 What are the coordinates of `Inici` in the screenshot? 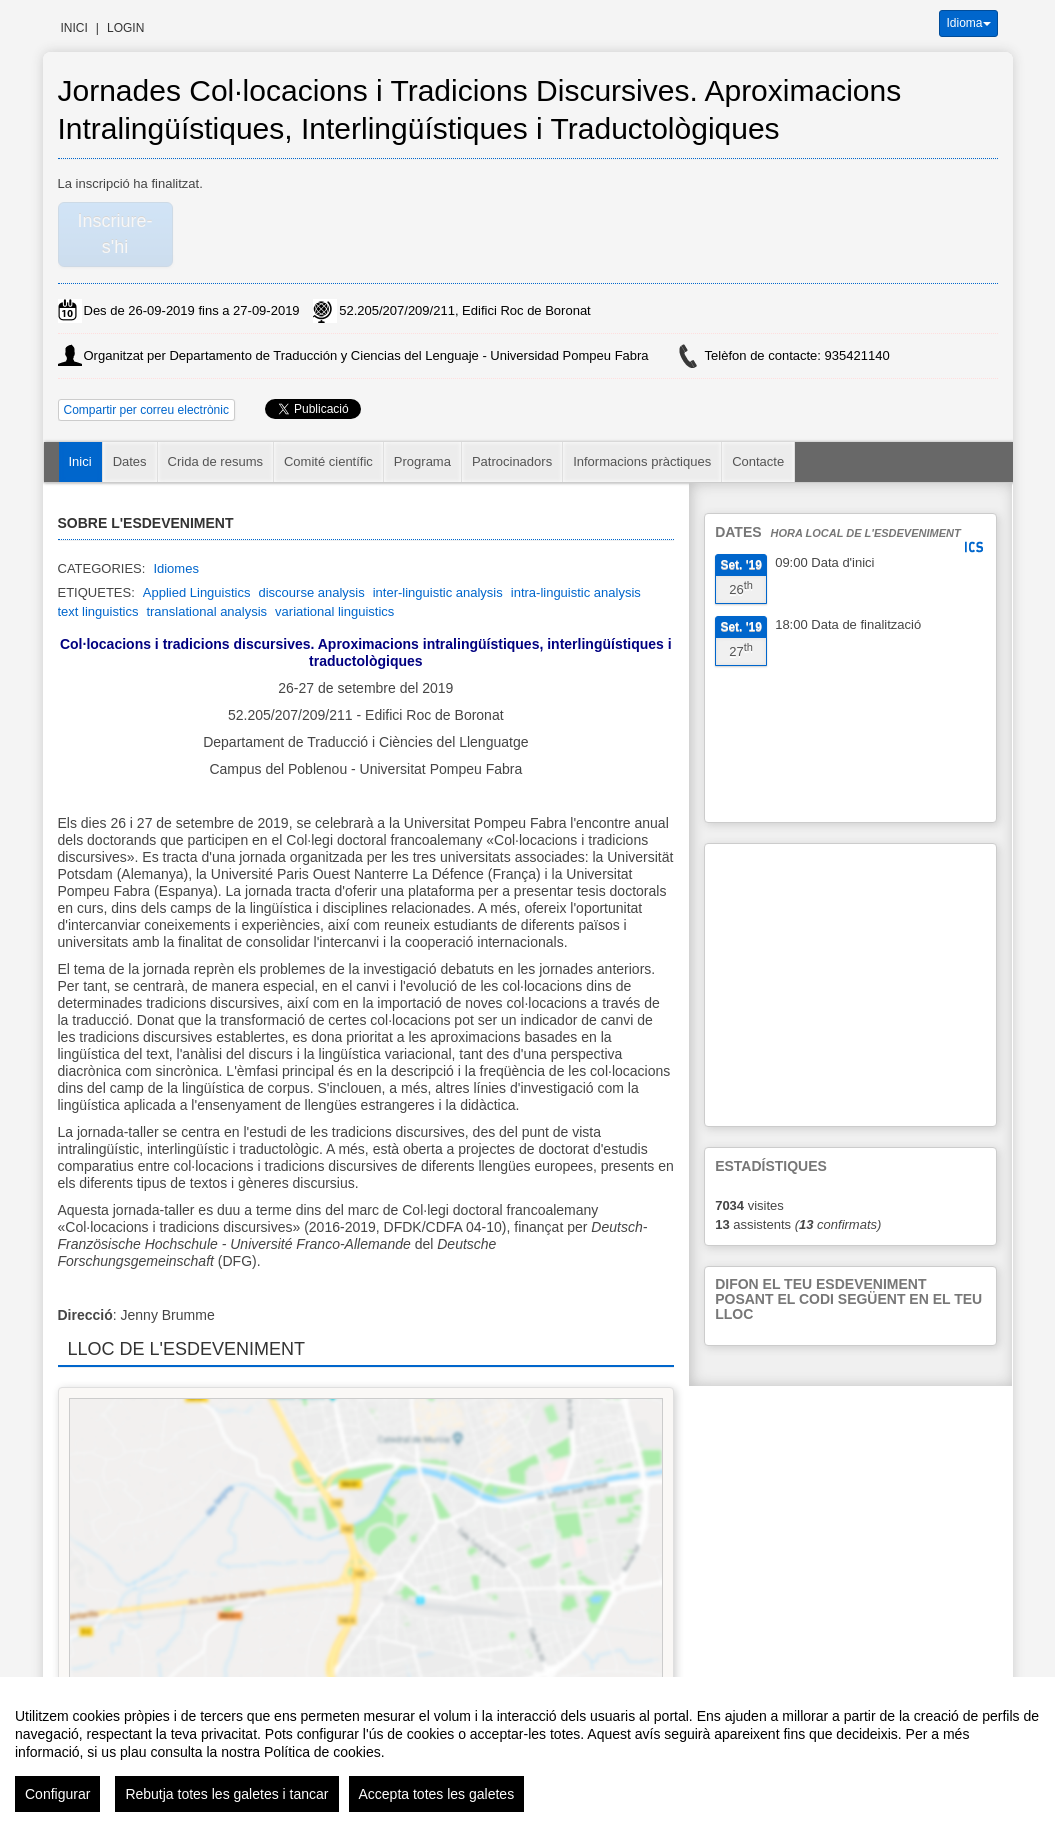 It's located at (74, 28).